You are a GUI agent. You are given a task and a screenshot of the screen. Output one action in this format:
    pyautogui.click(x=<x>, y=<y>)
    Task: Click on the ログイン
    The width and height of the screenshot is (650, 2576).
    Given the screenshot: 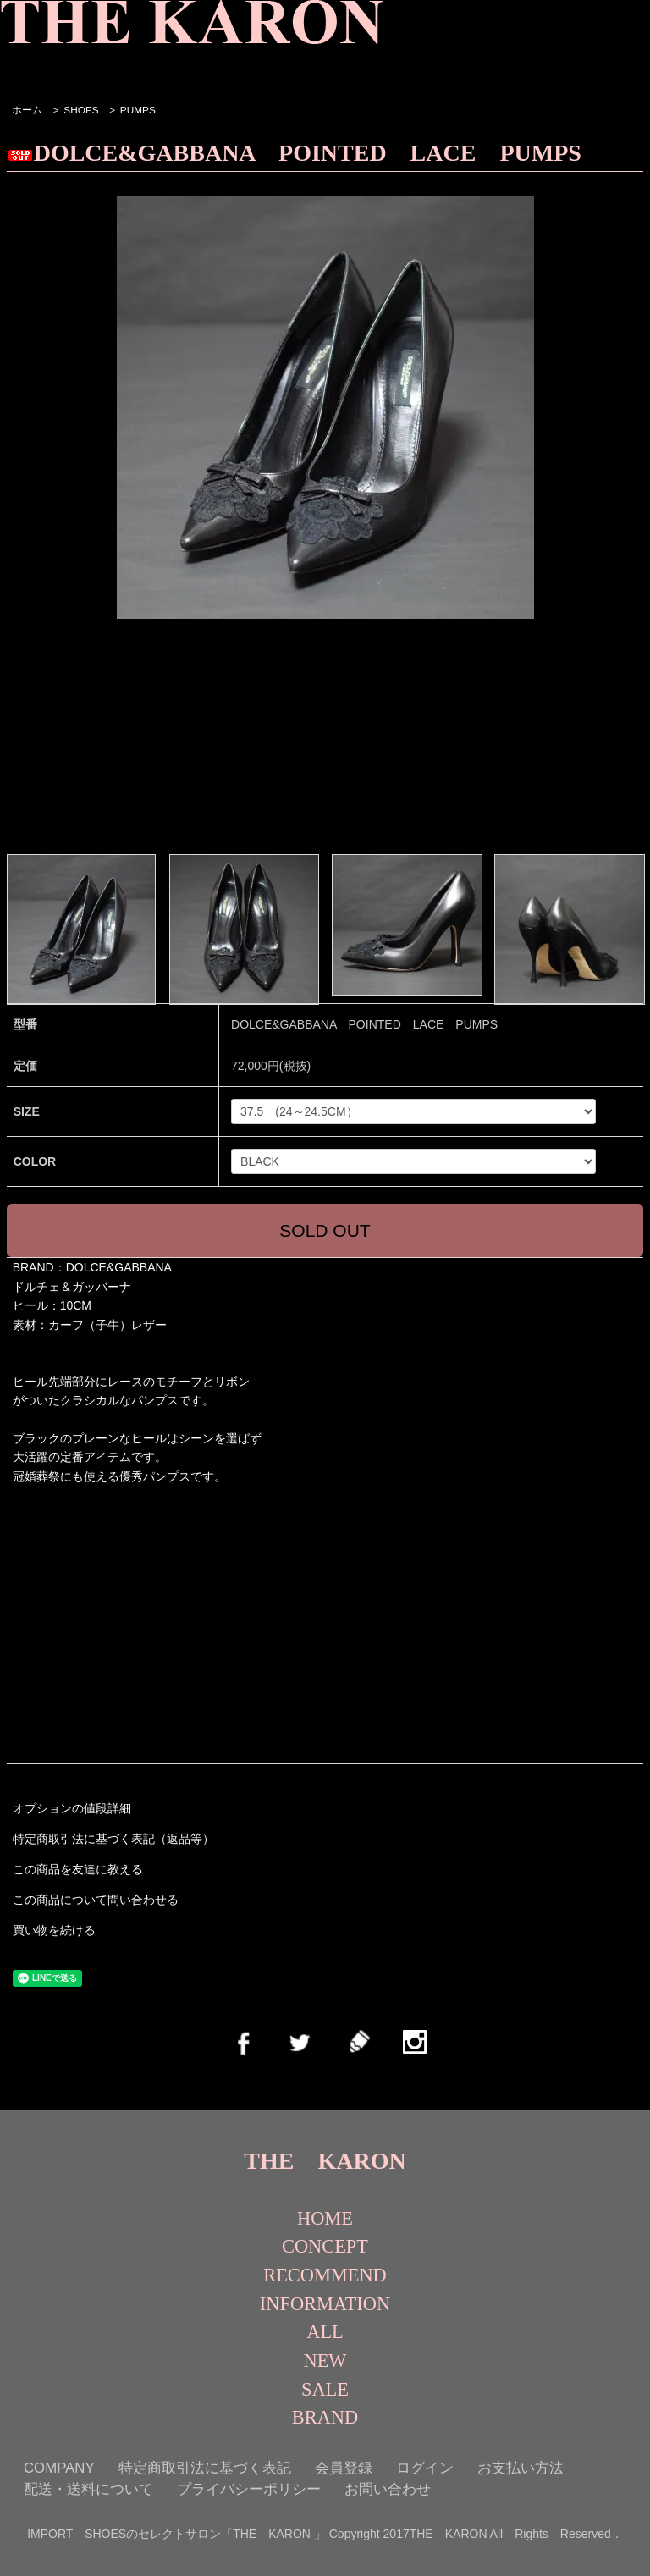 What is the action you would take?
    pyautogui.click(x=425, y=2468)
    